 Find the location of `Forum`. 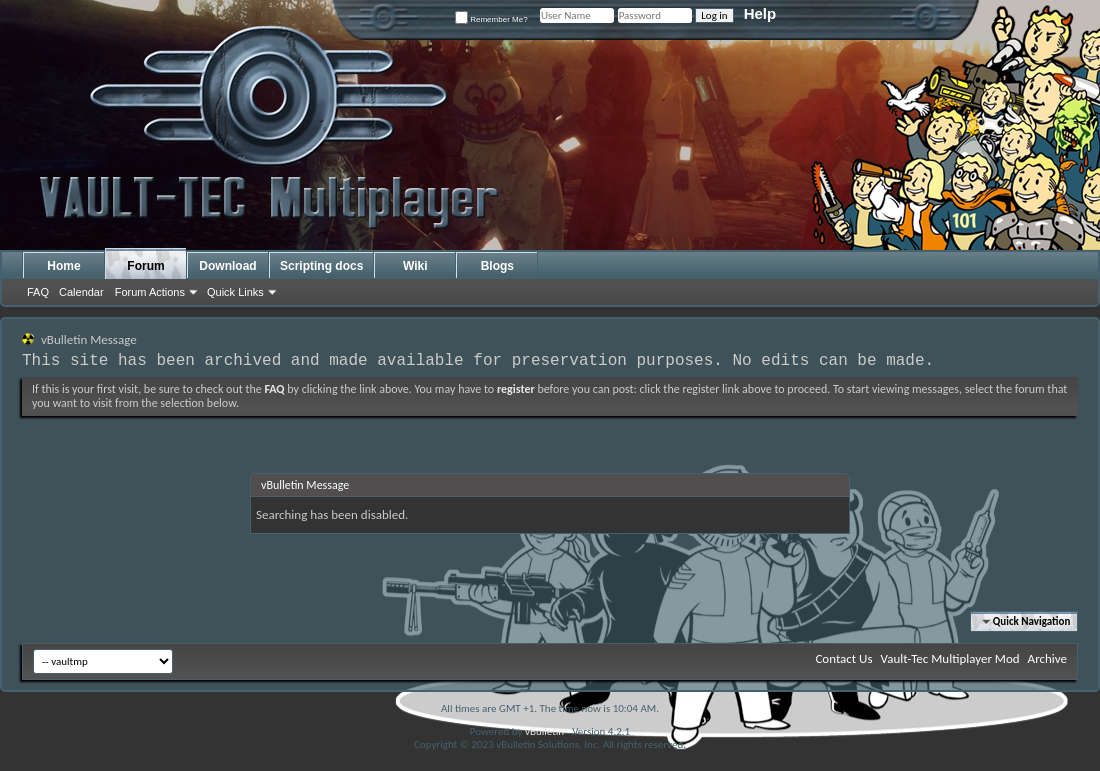

Forum is located at coordinates (145, 266).